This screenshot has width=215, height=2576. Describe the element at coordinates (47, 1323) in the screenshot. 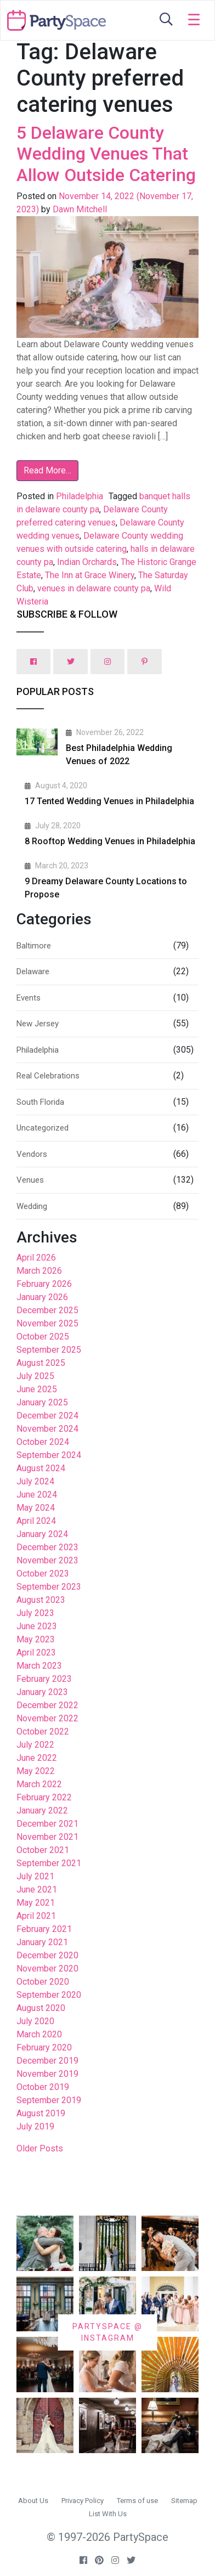

I see `November 2025` at that location.